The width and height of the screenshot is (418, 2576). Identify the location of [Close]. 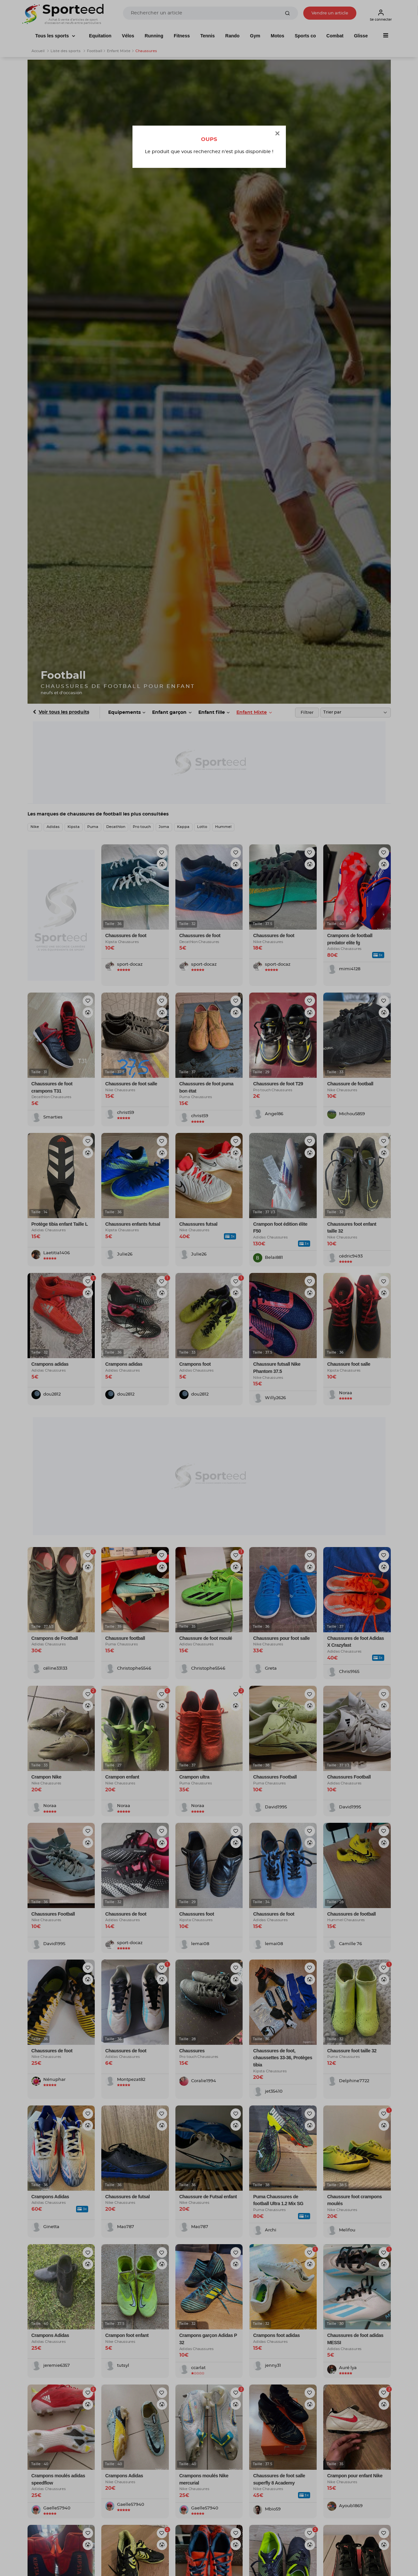
(277, 134).